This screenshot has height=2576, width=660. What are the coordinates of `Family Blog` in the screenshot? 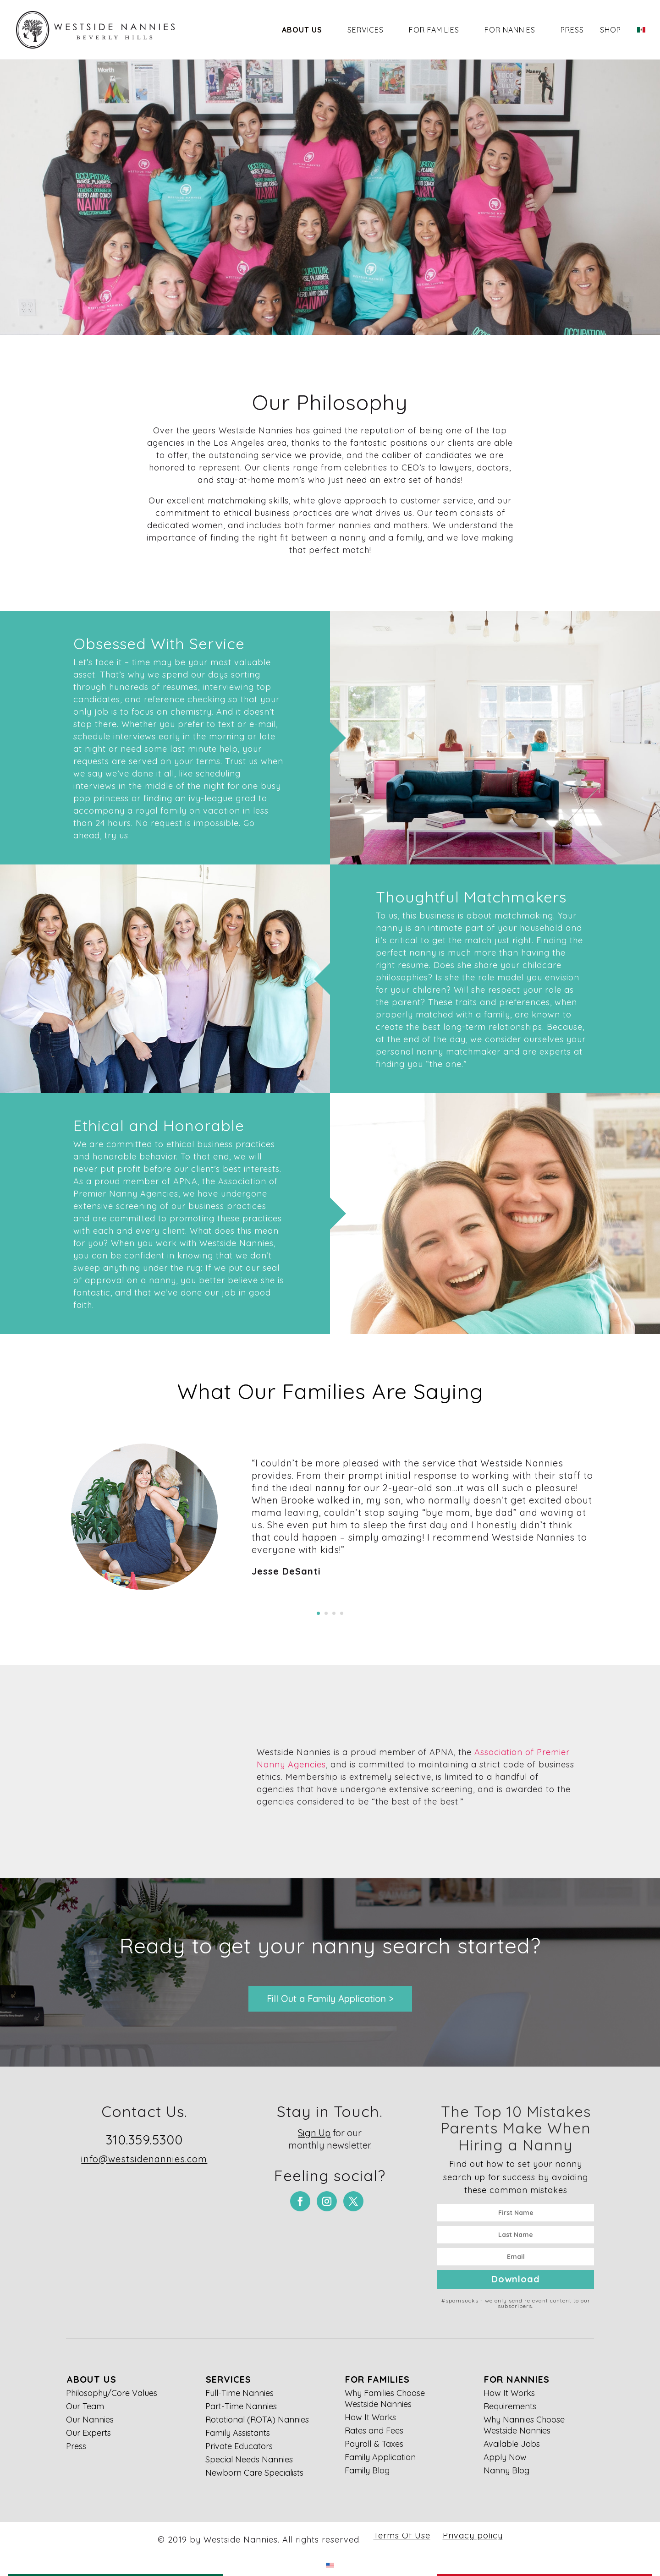 It's located at (367, 2470).